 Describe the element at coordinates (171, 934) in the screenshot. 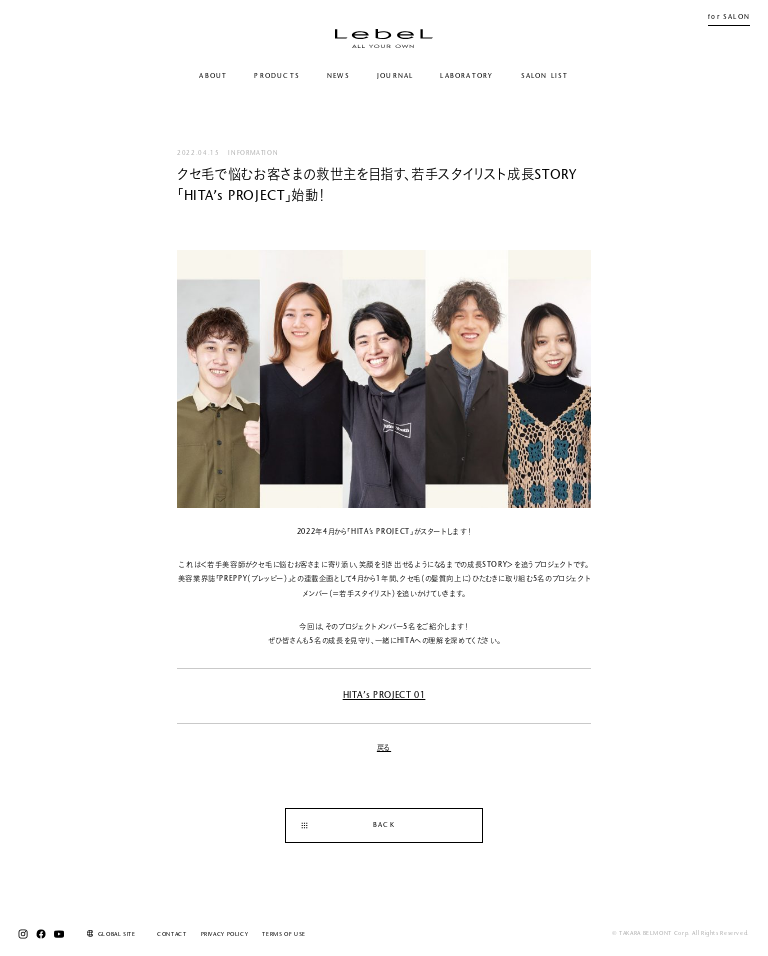

I see `CONTACT` at that location.